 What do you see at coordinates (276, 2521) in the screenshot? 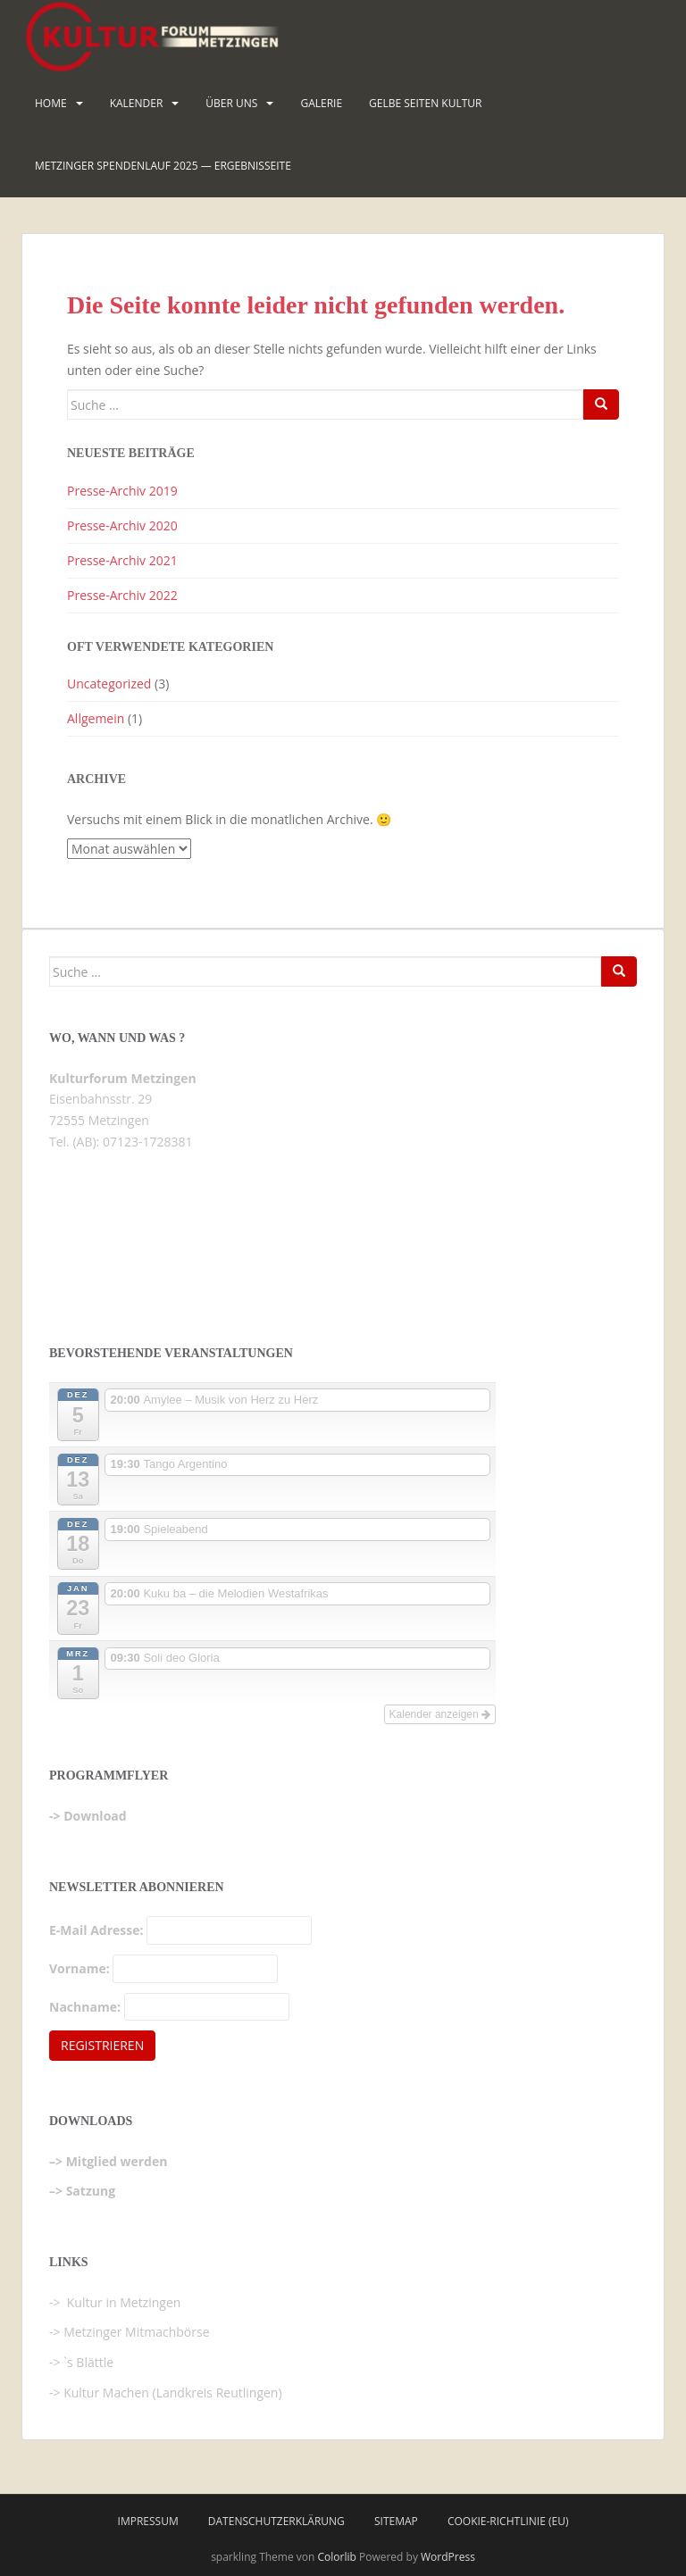
I see `Datenschutzerklärung` at bounding box center [276, 2521].